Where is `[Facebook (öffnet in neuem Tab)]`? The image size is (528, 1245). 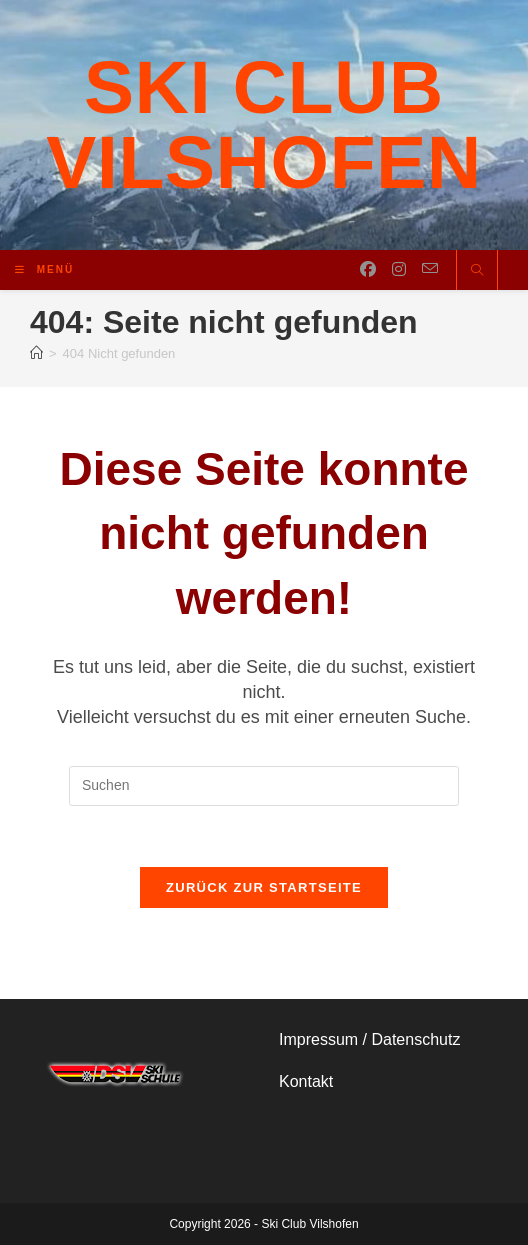 [Facebook (öffnet in neuem Tab)] is located at coordinates (368, 269).